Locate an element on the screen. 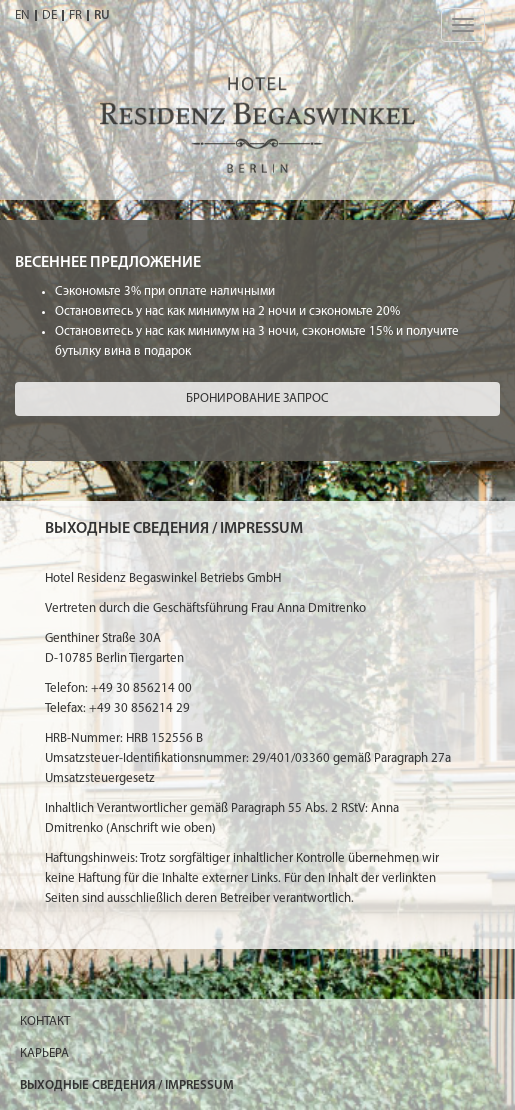  Бронирование Запрос is located at coordinates (257, 398).